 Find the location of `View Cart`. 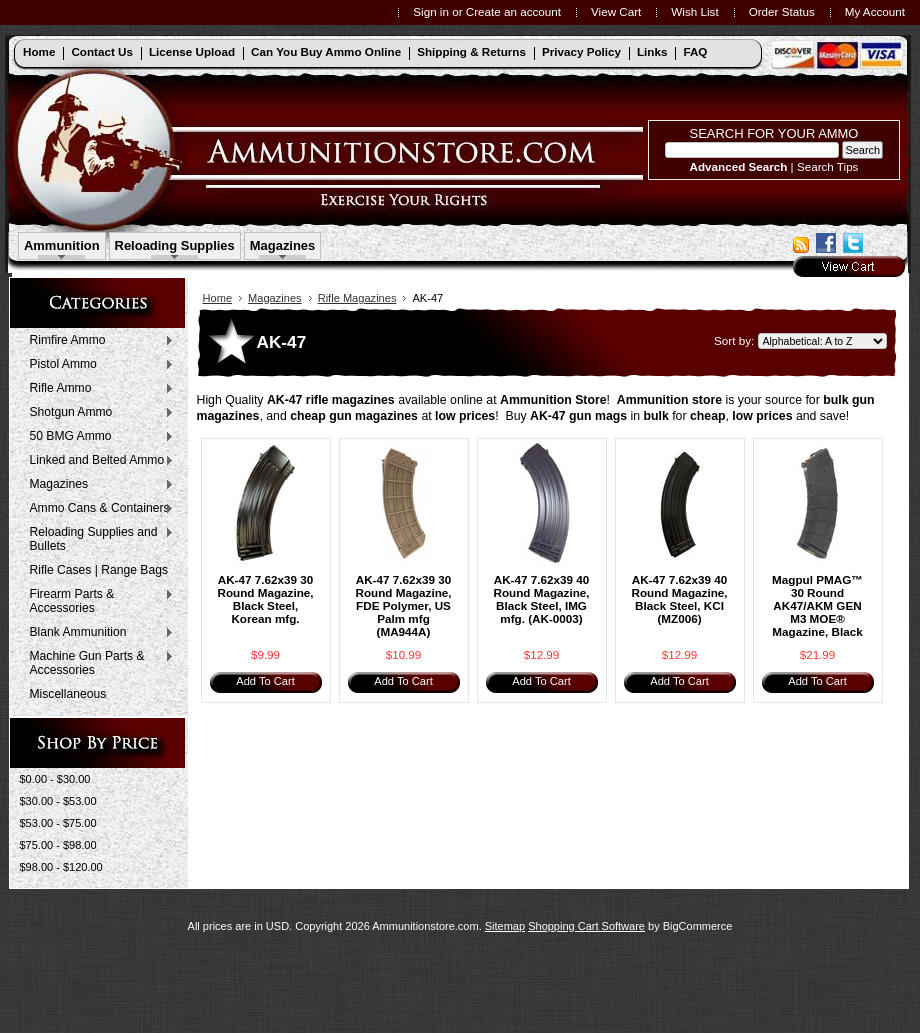

View Cart is located at coordinates (616, 11).